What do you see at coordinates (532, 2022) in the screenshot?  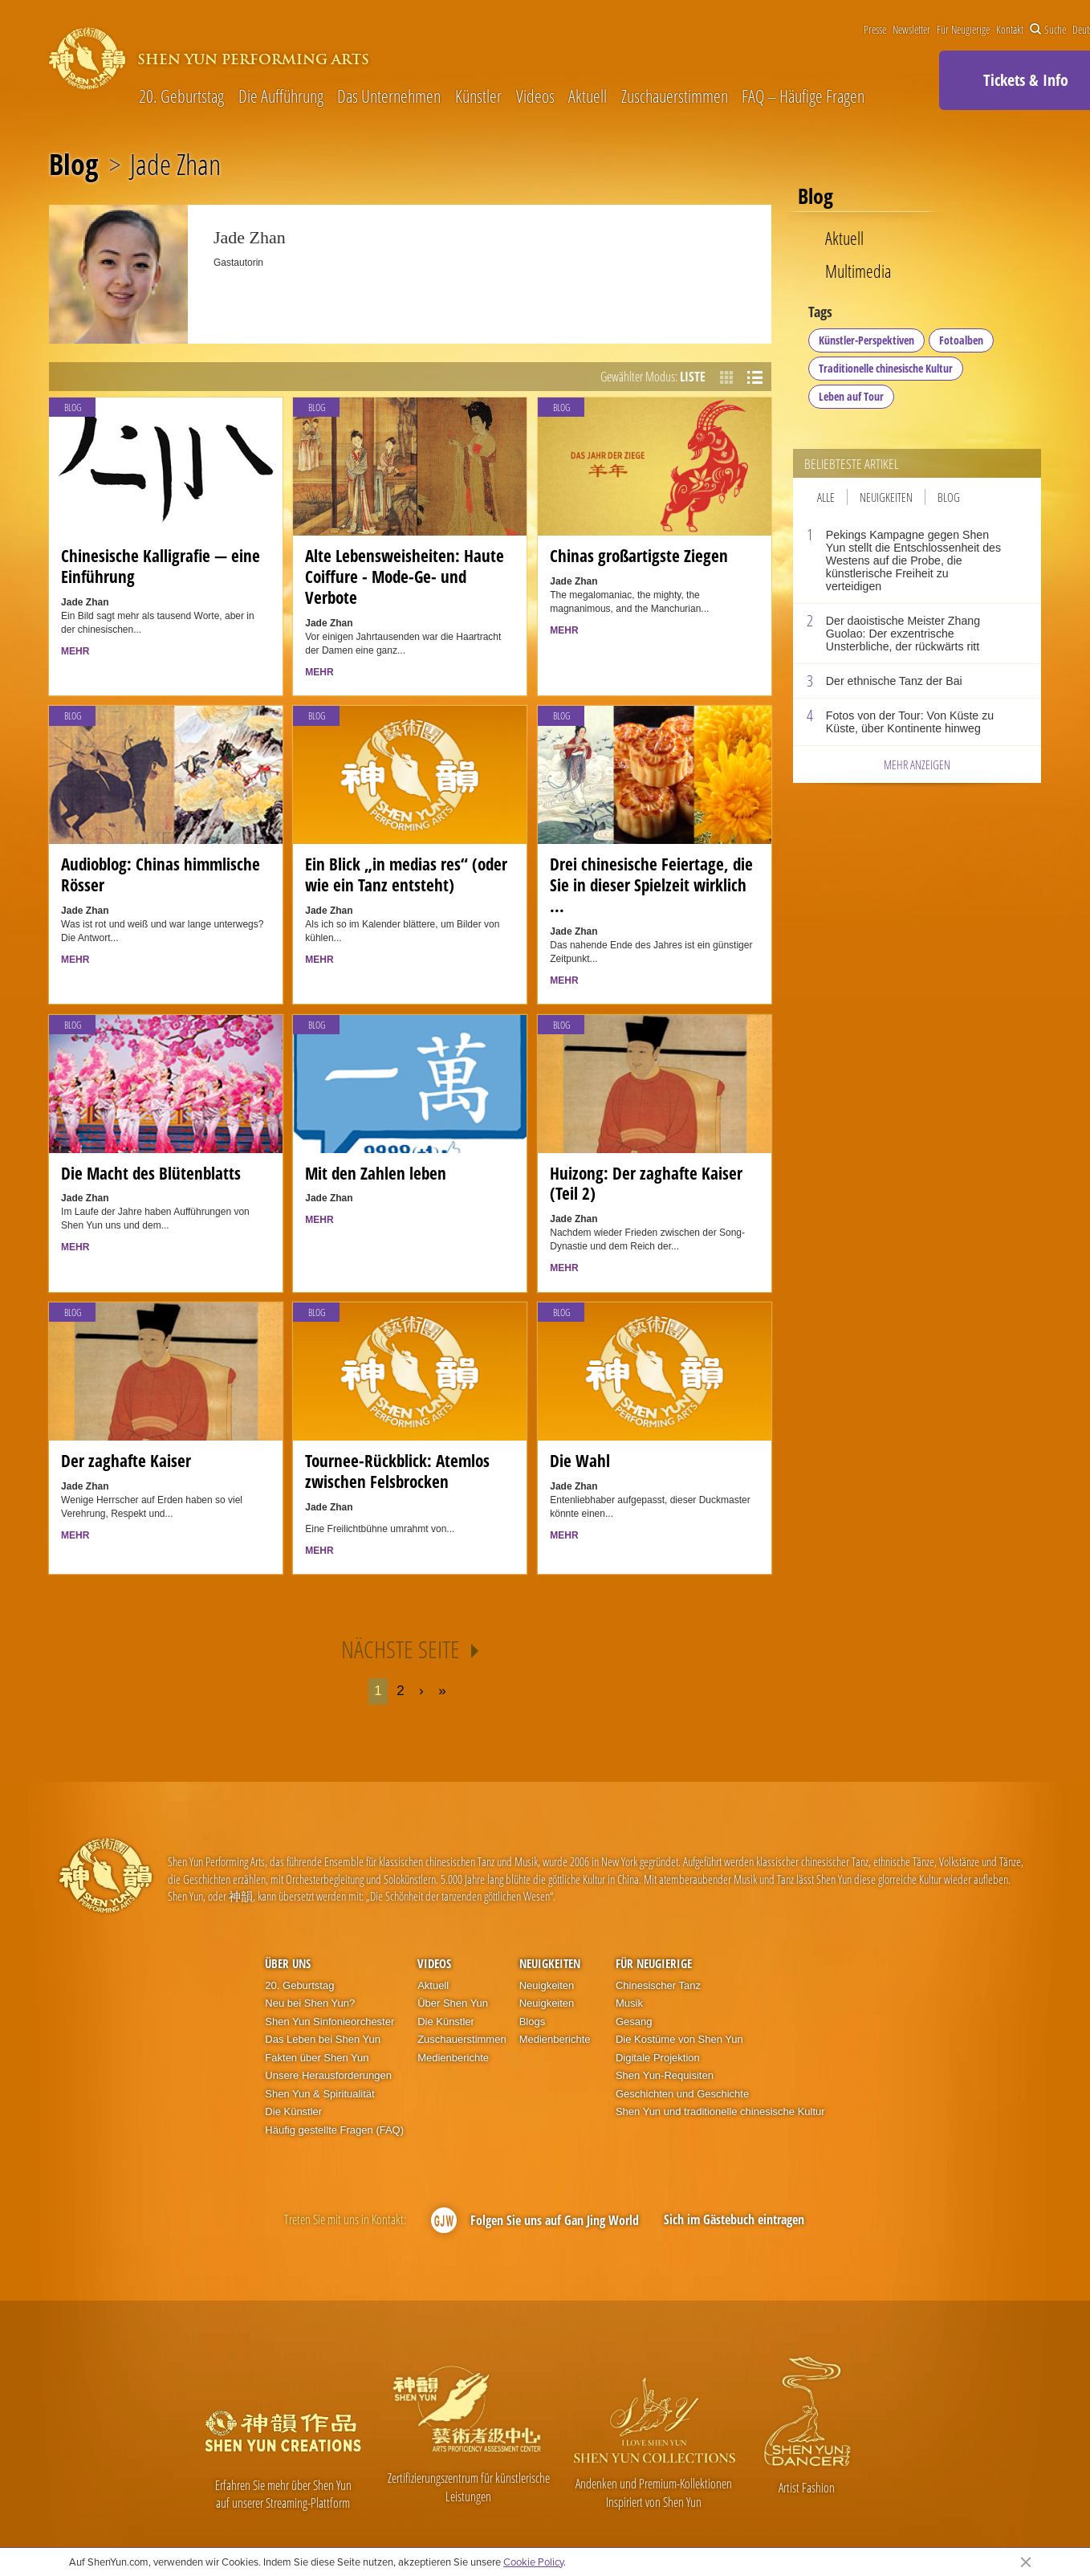 I see `Blogs` at bounding box center [532, 2022].